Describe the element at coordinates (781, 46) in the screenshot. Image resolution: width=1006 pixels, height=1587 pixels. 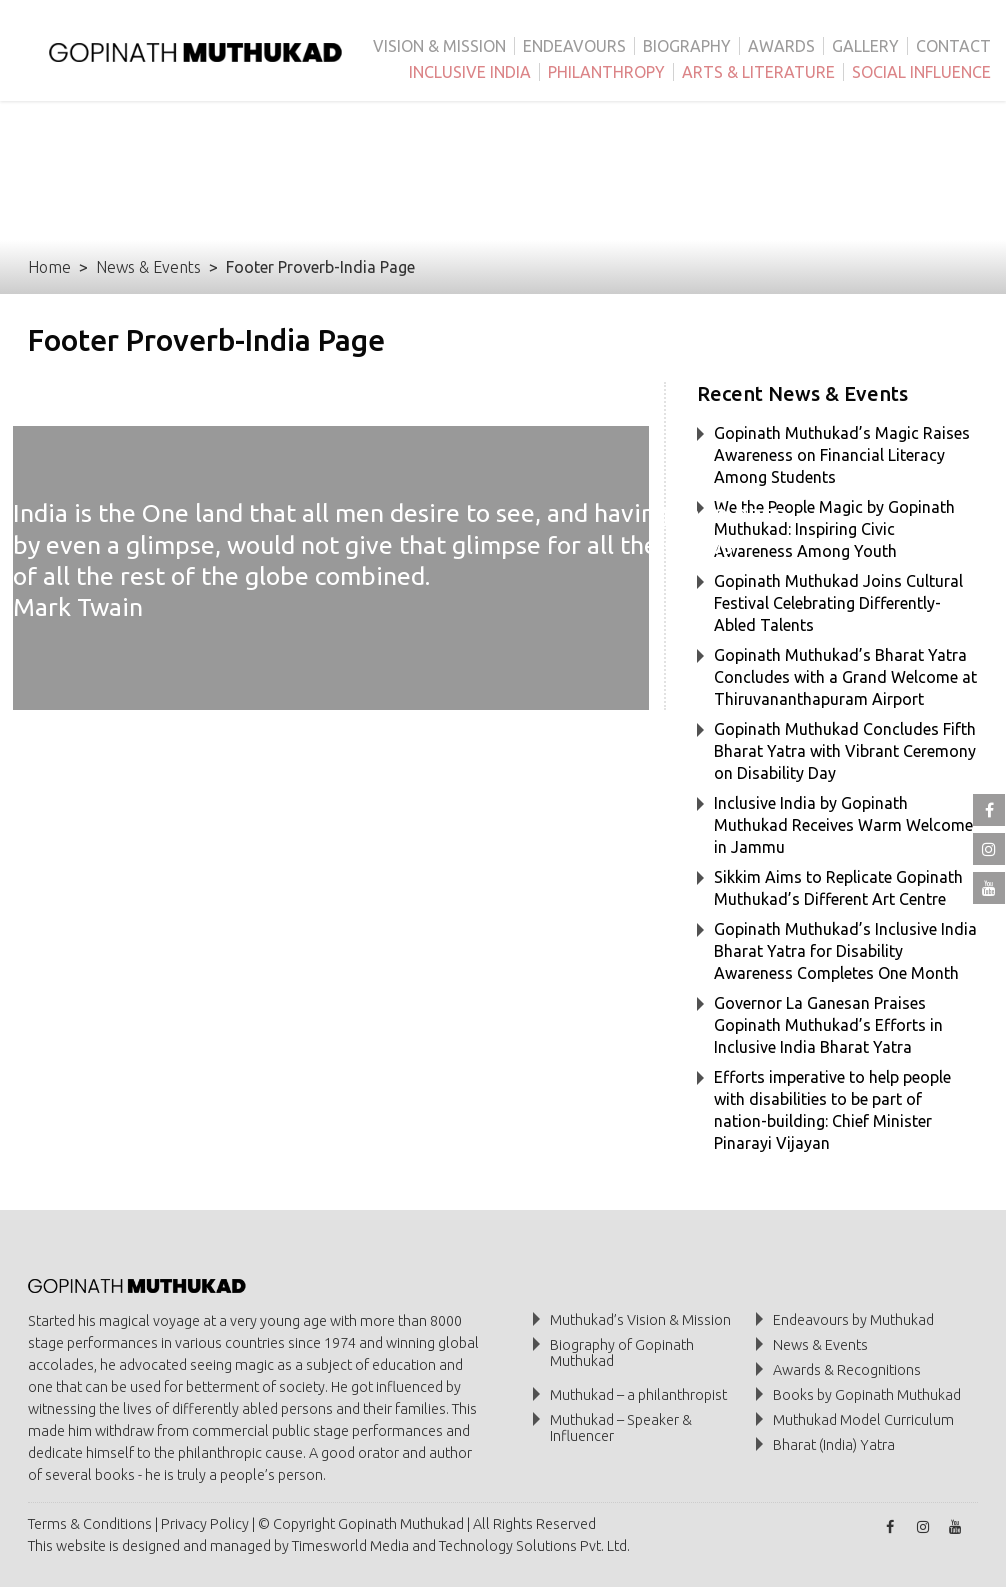
I see `AWARDS` at that location.